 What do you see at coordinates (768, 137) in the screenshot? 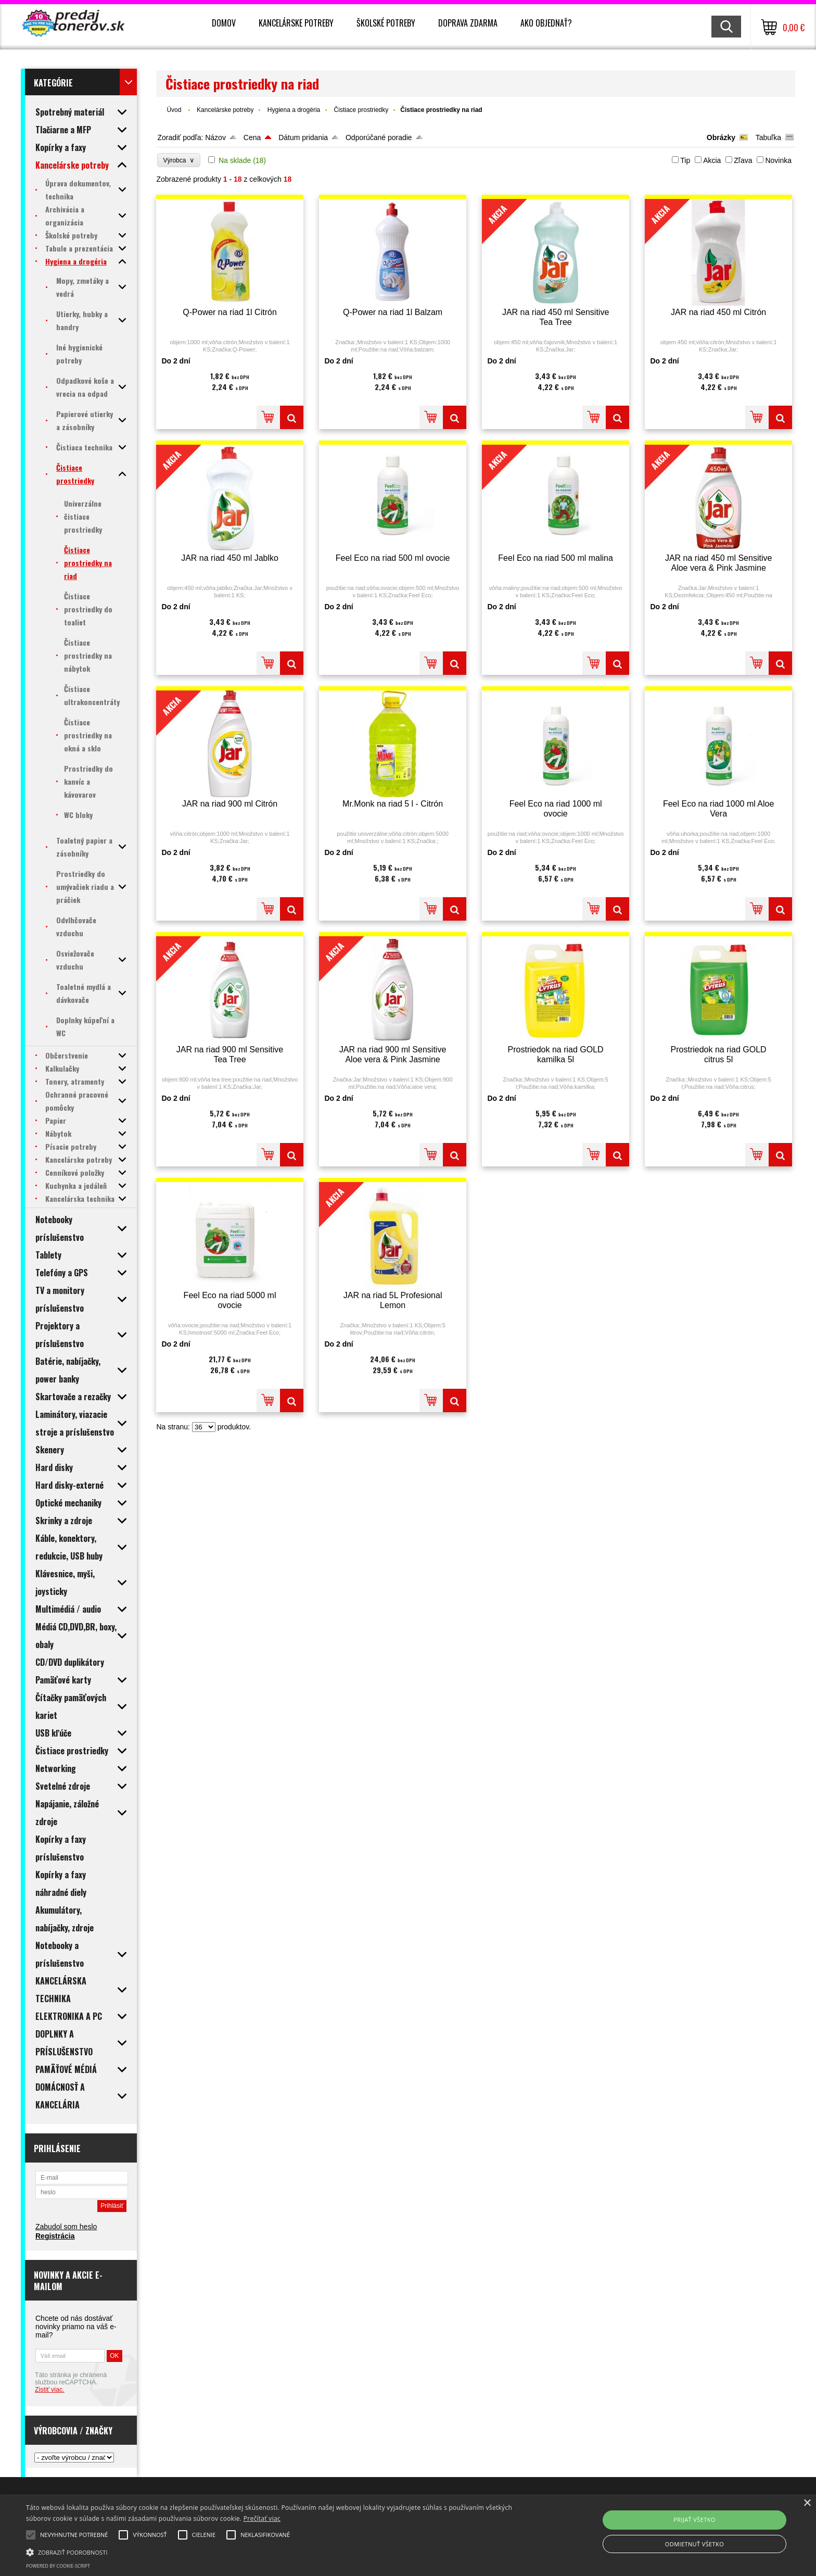
I see `Tabuľka` at bounding box center [768, 137].